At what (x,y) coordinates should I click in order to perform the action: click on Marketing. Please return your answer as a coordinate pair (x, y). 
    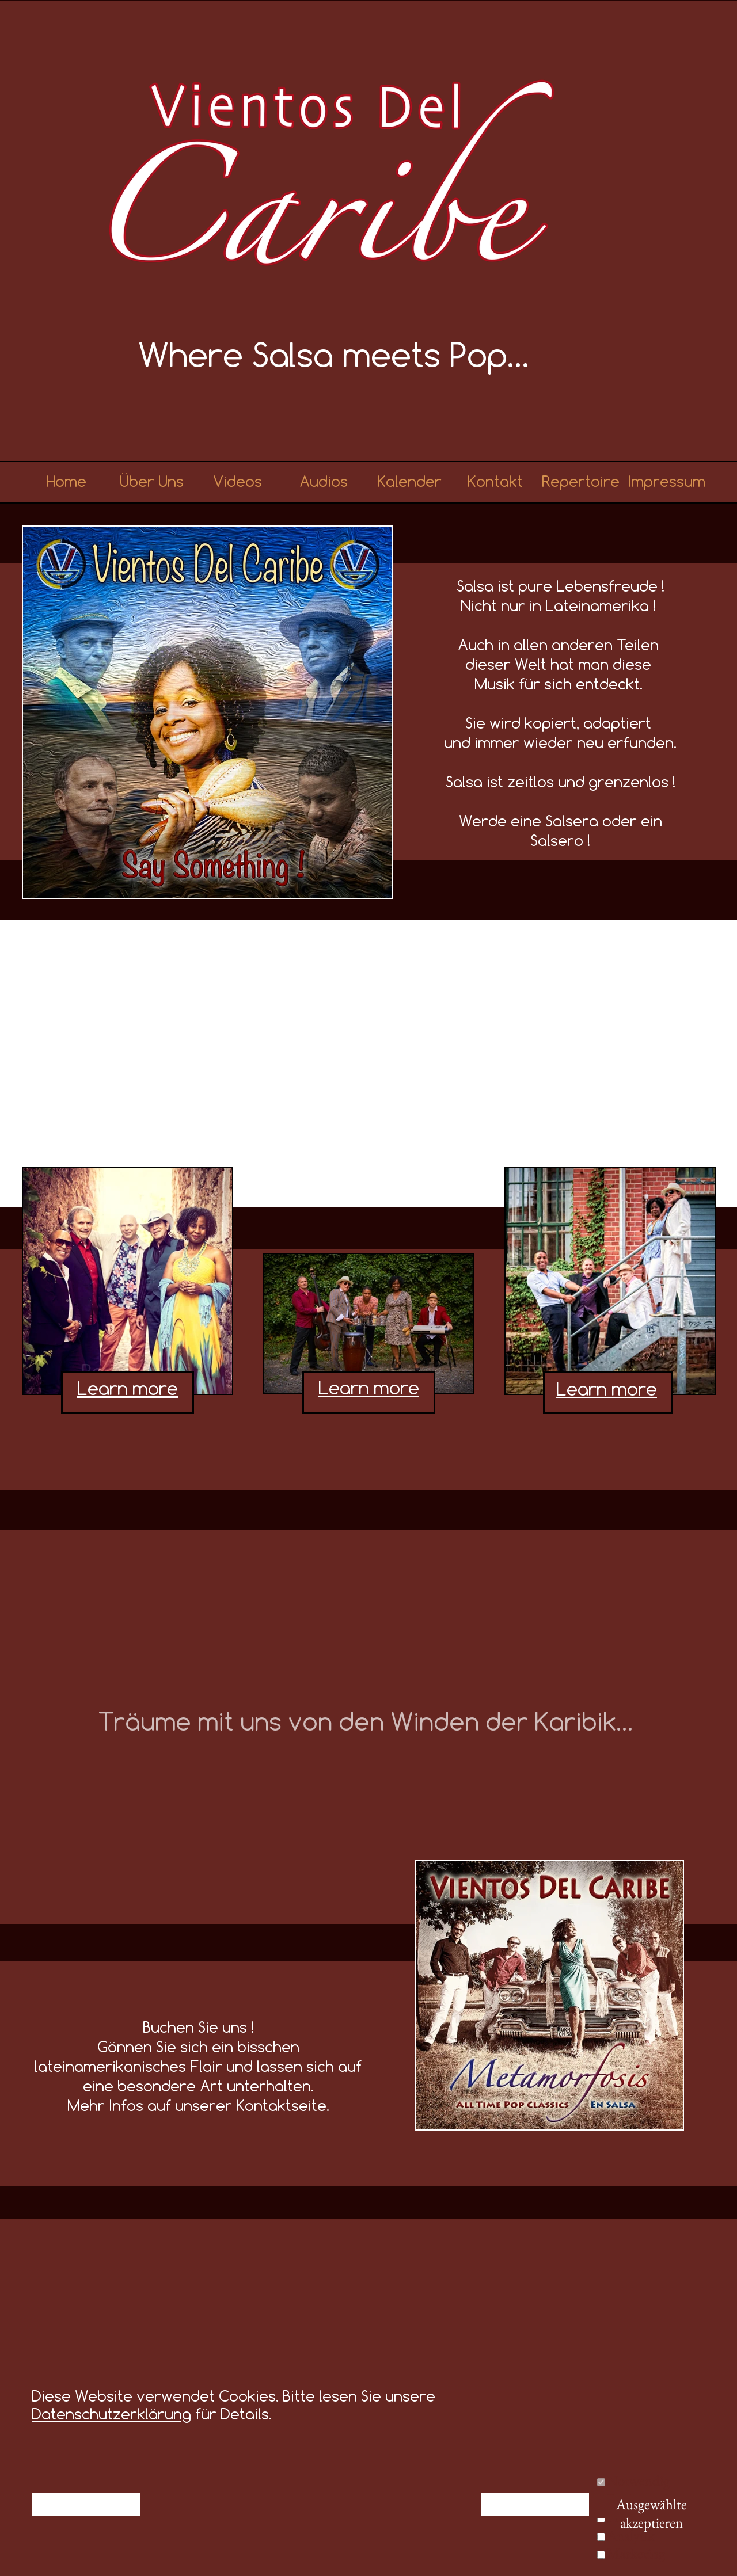
    Looking at the image, I should click on (636, 2553).